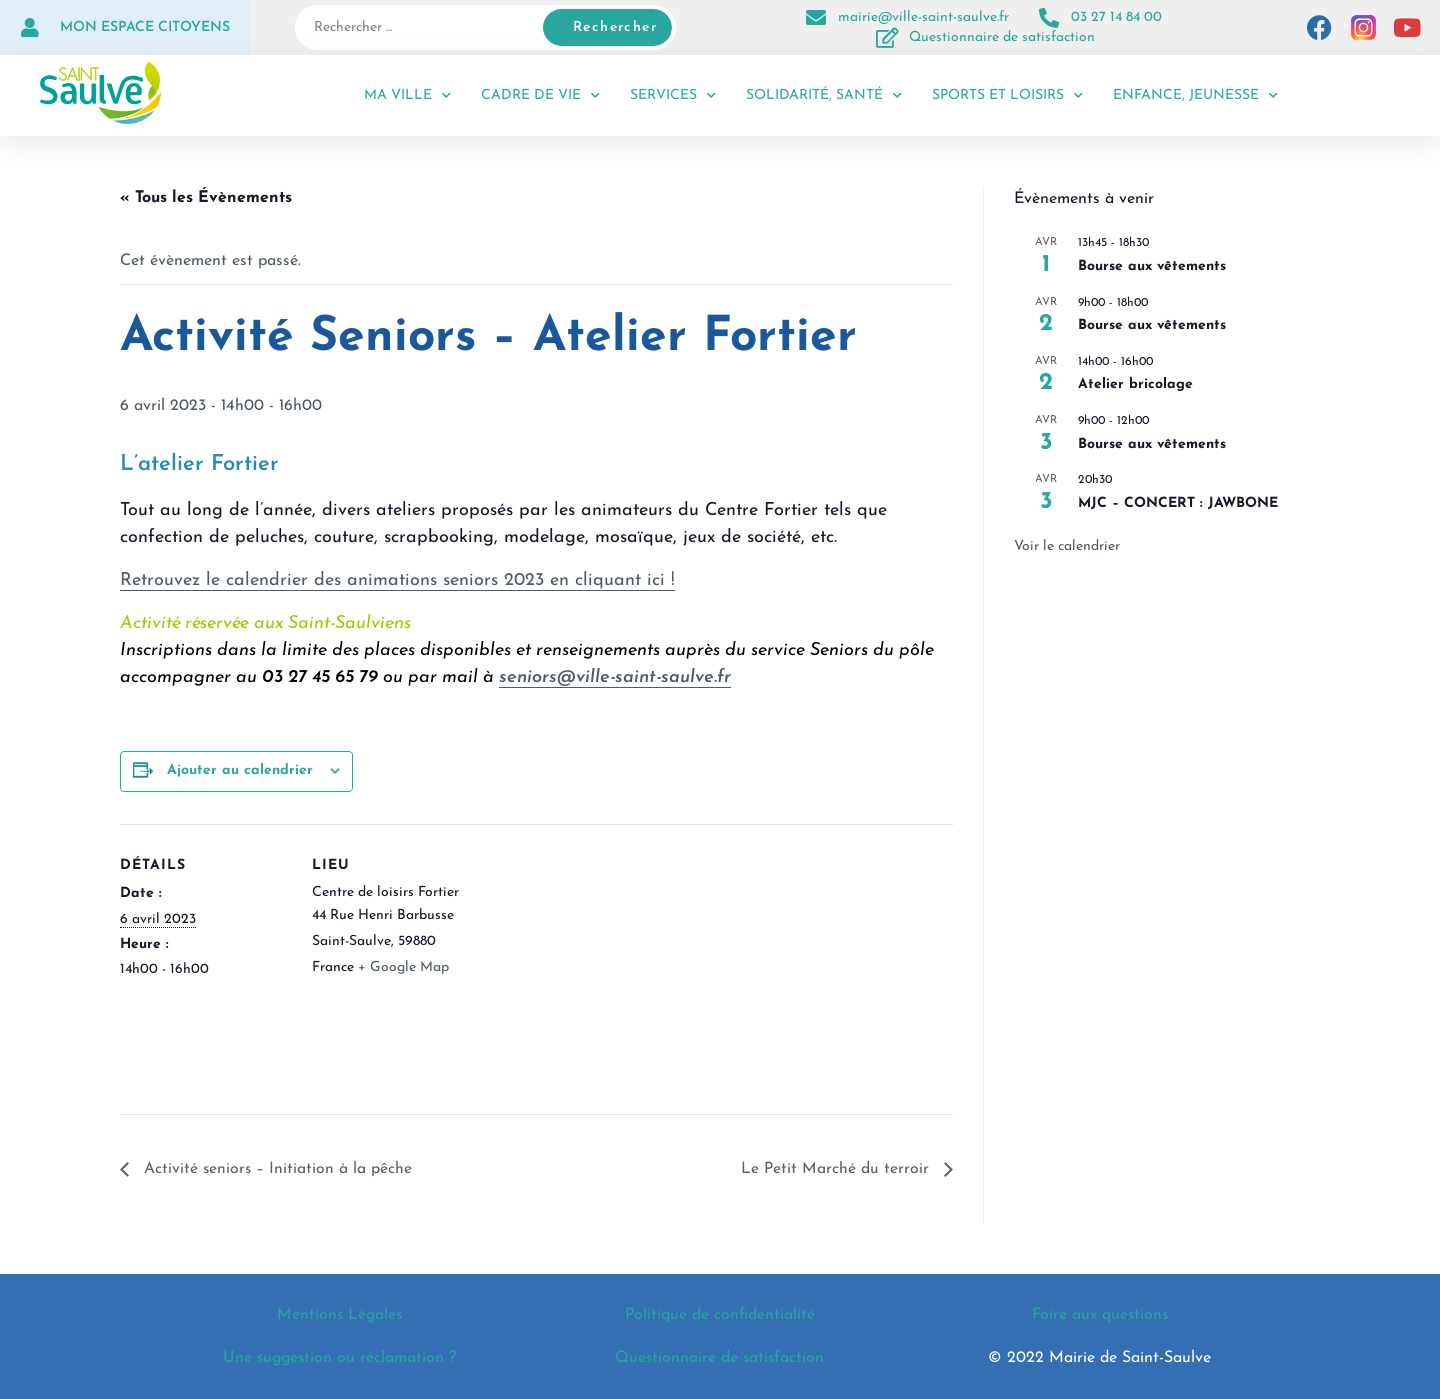 Image resolution: width=1440 pixels, height=1399 pixels. I want to click on 03 27 14 84 00, so click(1116, 17).